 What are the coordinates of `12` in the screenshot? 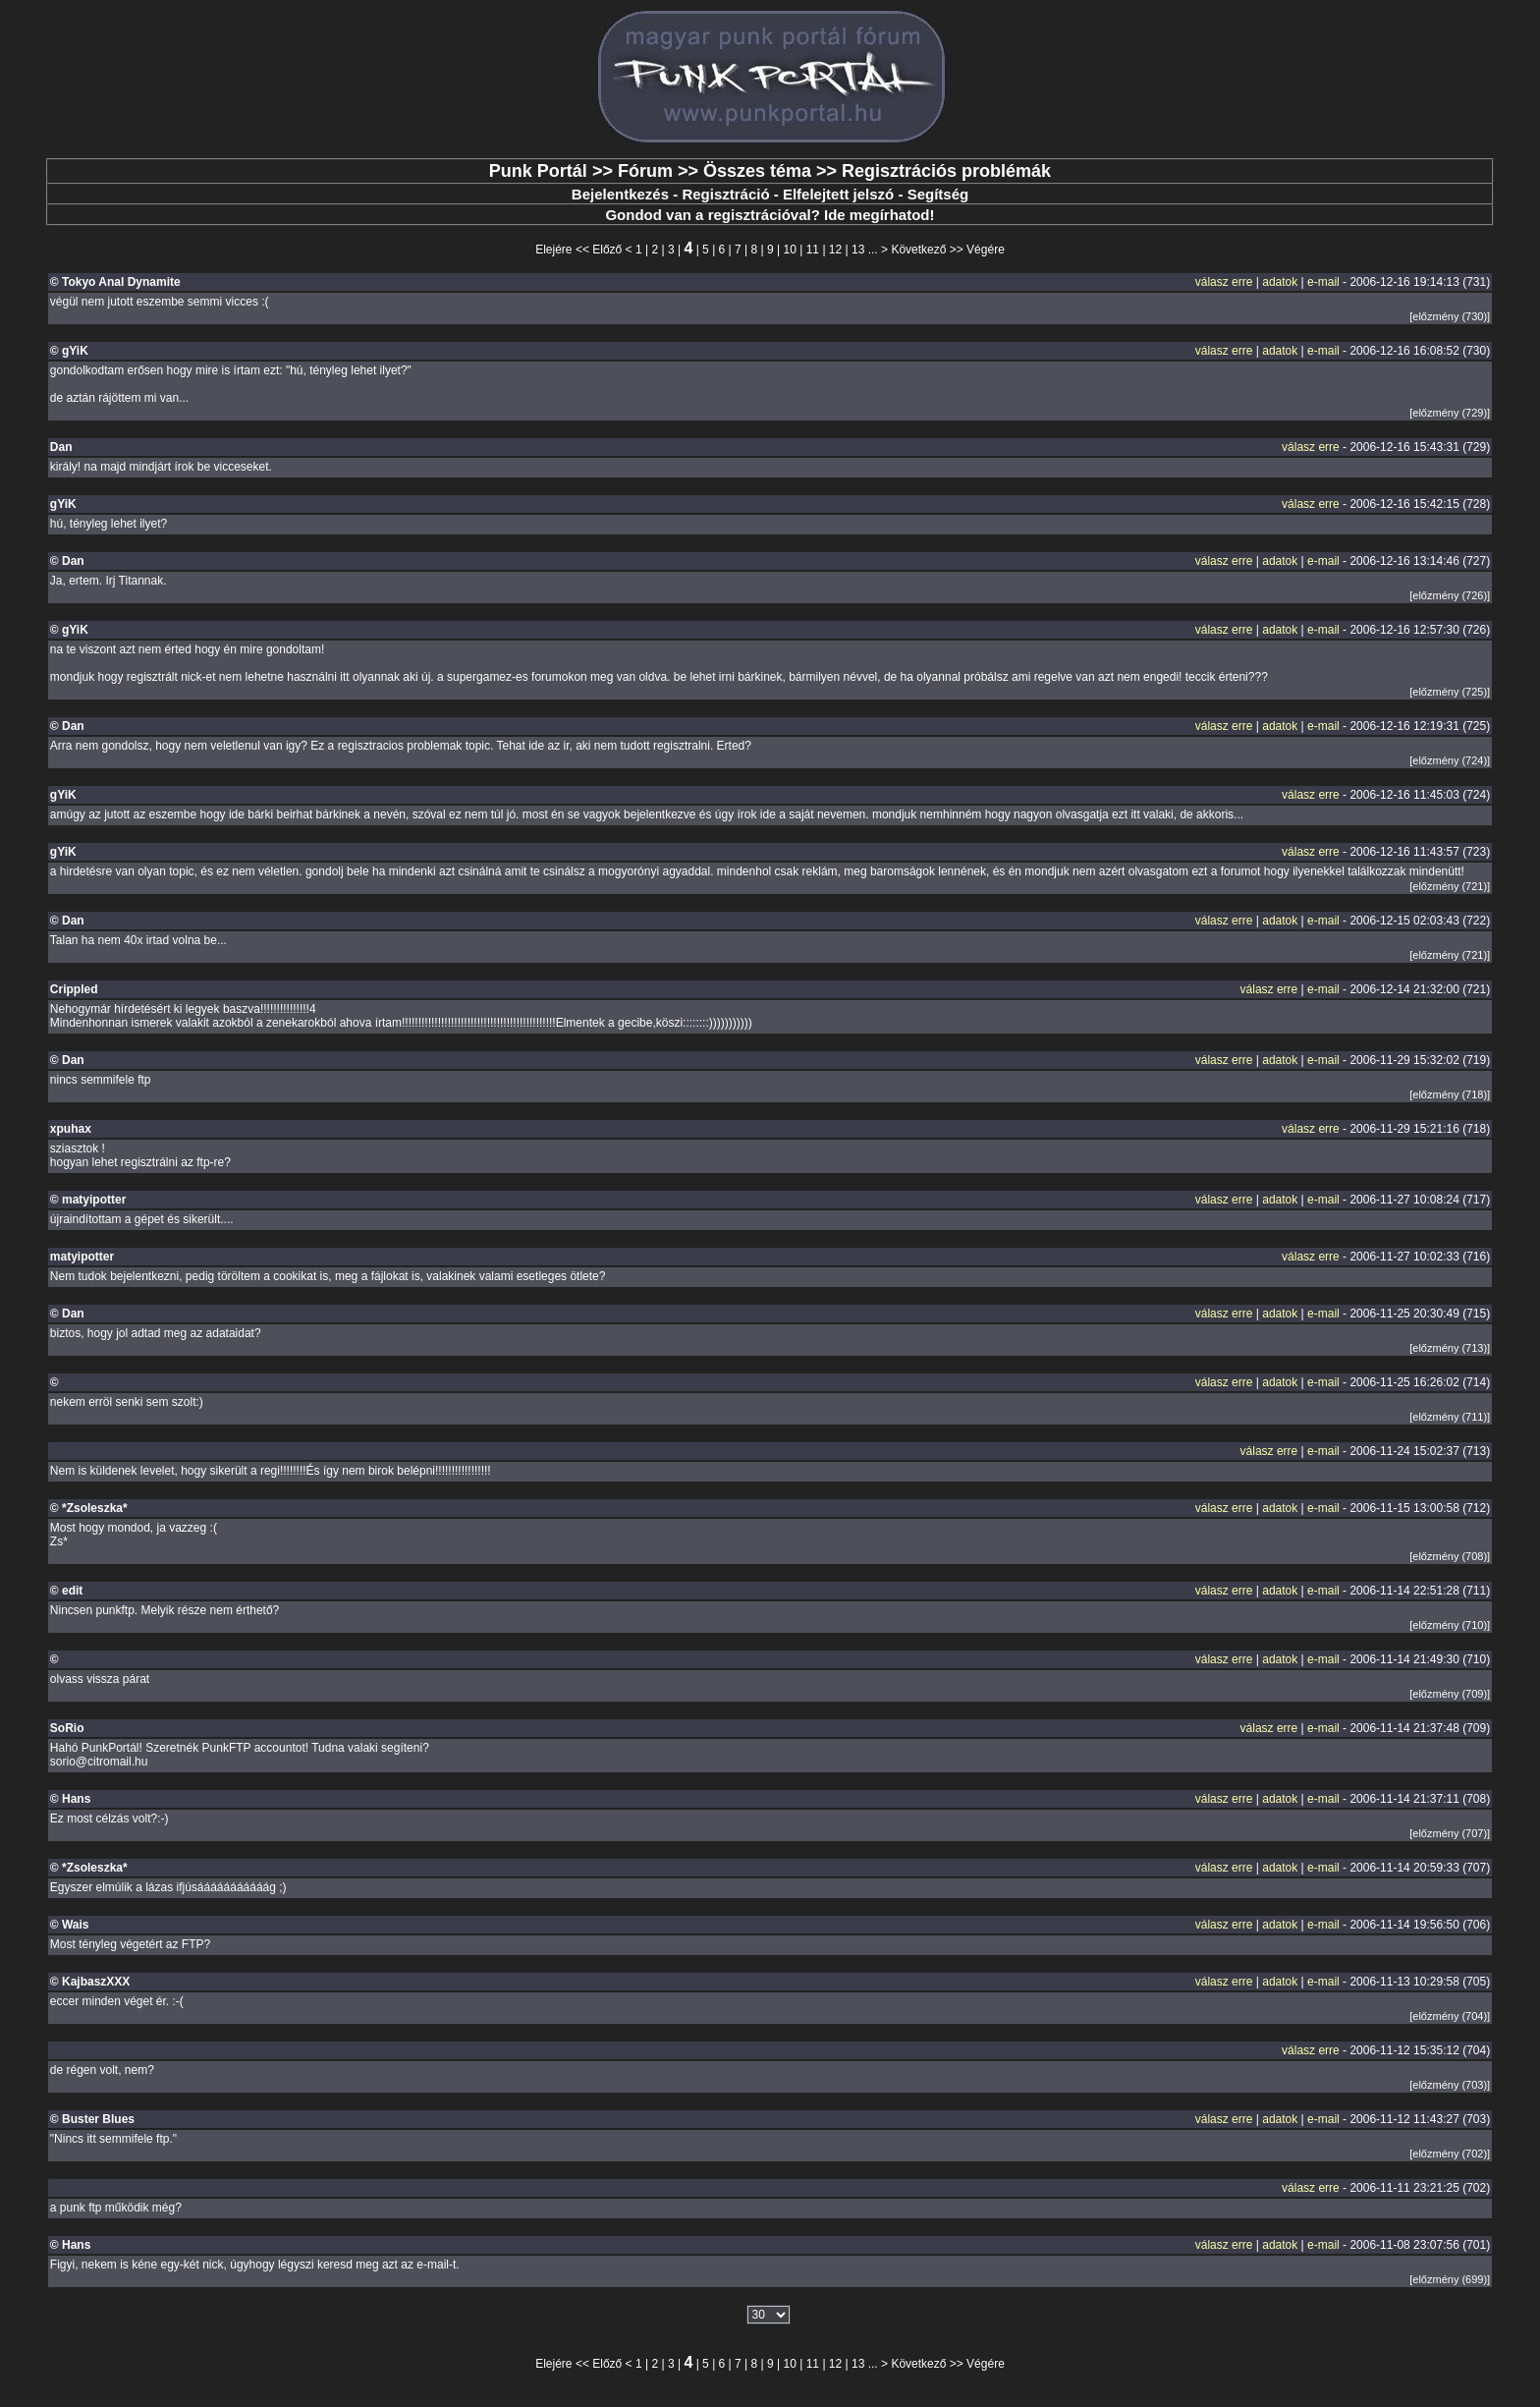 It's located at (835, 249).